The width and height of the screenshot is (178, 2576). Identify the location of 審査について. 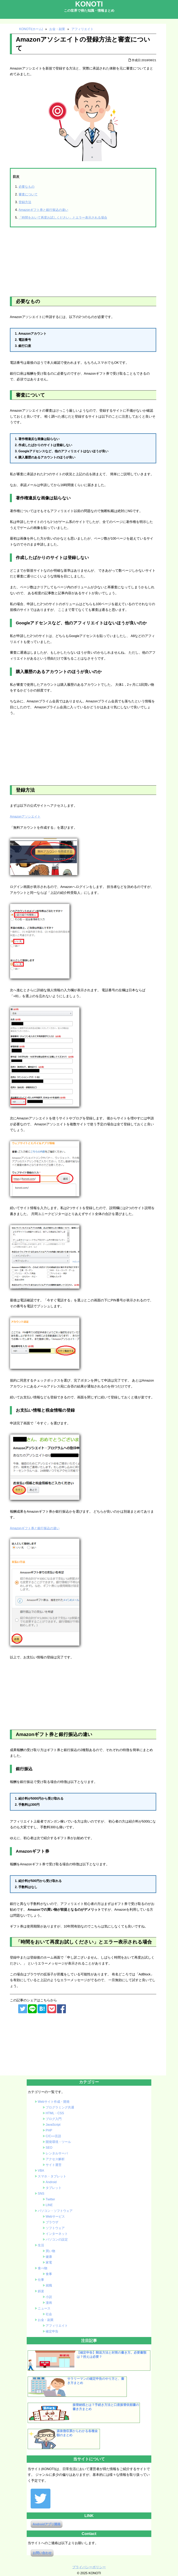
(28, 194).